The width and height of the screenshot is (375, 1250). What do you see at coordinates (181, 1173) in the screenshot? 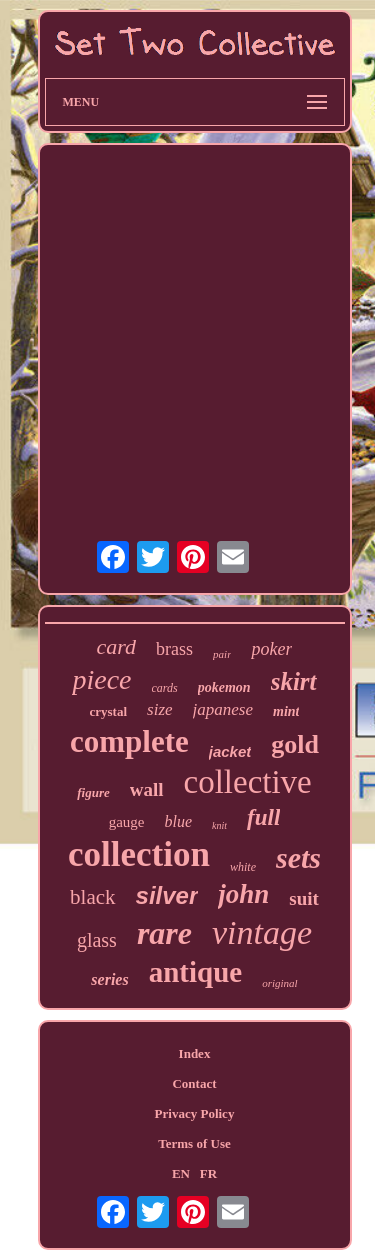
I see `EN` at bounding box center [181, 1173].